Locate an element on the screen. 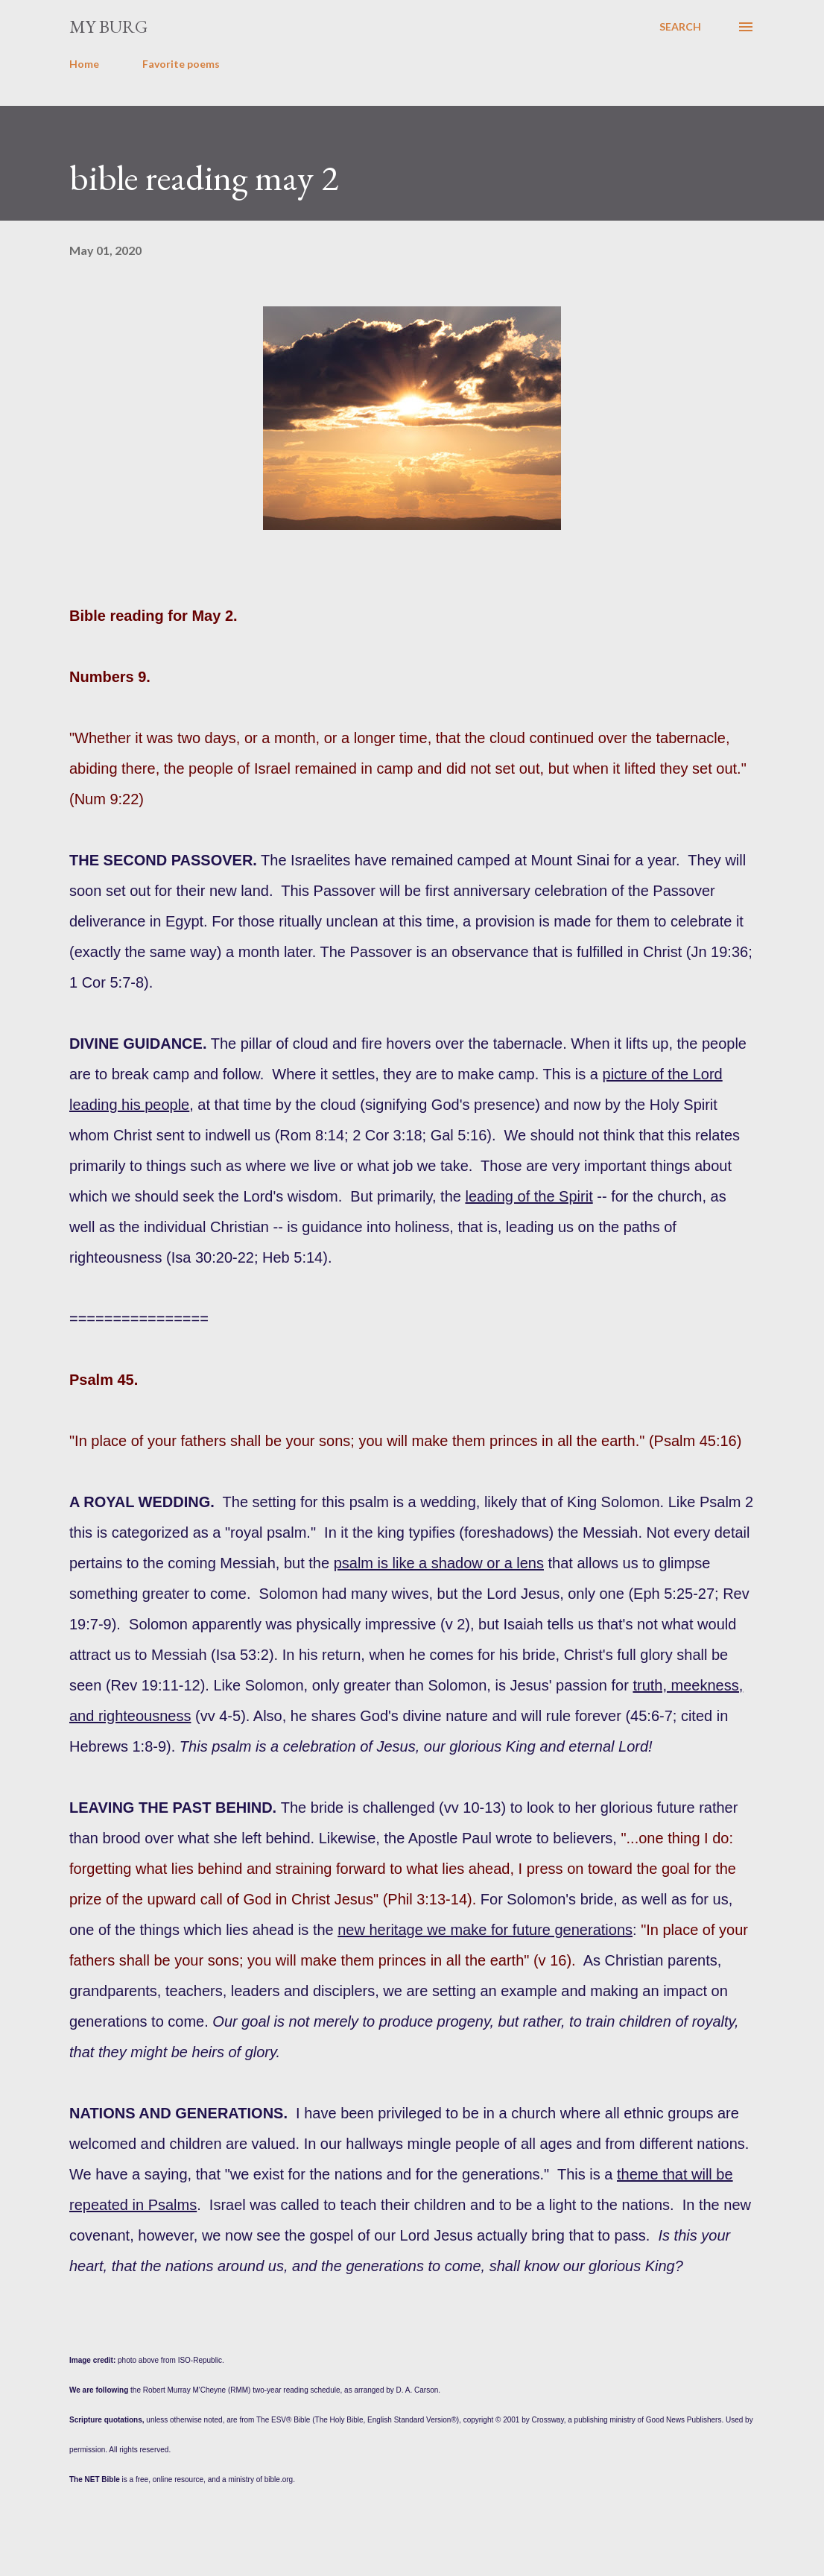  Favorite poems is located at coordinates (181, 63).